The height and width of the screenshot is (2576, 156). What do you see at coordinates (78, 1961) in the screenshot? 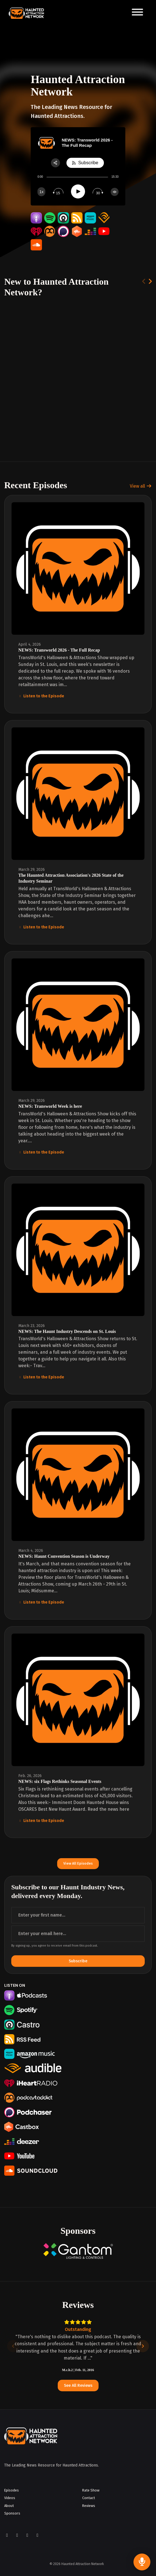
I see `Subscribe` at bounding box center [78, 1961].